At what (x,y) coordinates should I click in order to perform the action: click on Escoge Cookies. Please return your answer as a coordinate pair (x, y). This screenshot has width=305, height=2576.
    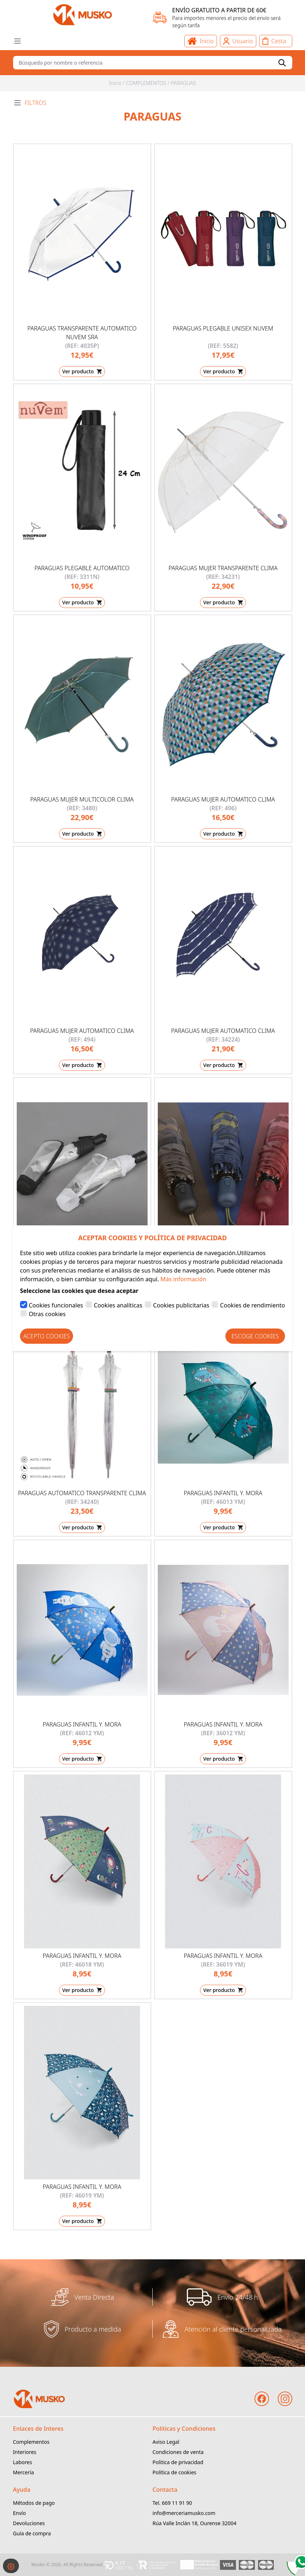
    Looking at the image, I should click on (255, 1336).